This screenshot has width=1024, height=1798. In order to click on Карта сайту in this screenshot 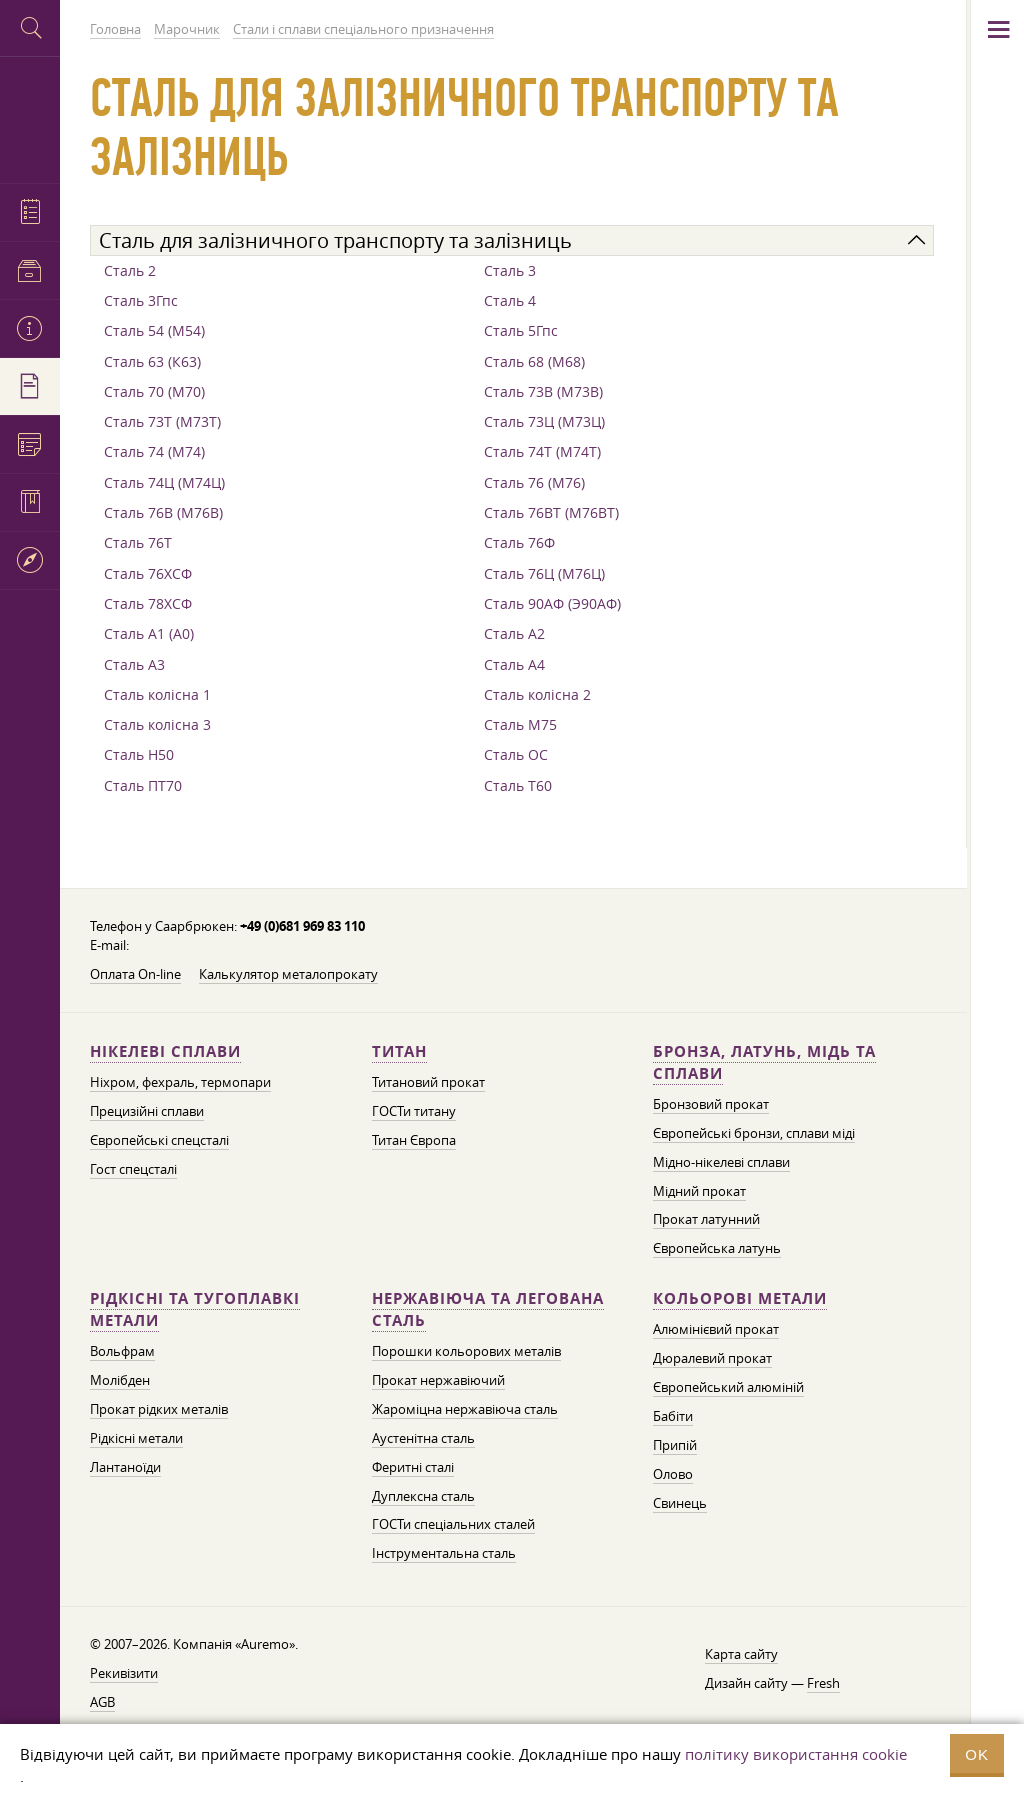, I will do `click(741, 1654)`.